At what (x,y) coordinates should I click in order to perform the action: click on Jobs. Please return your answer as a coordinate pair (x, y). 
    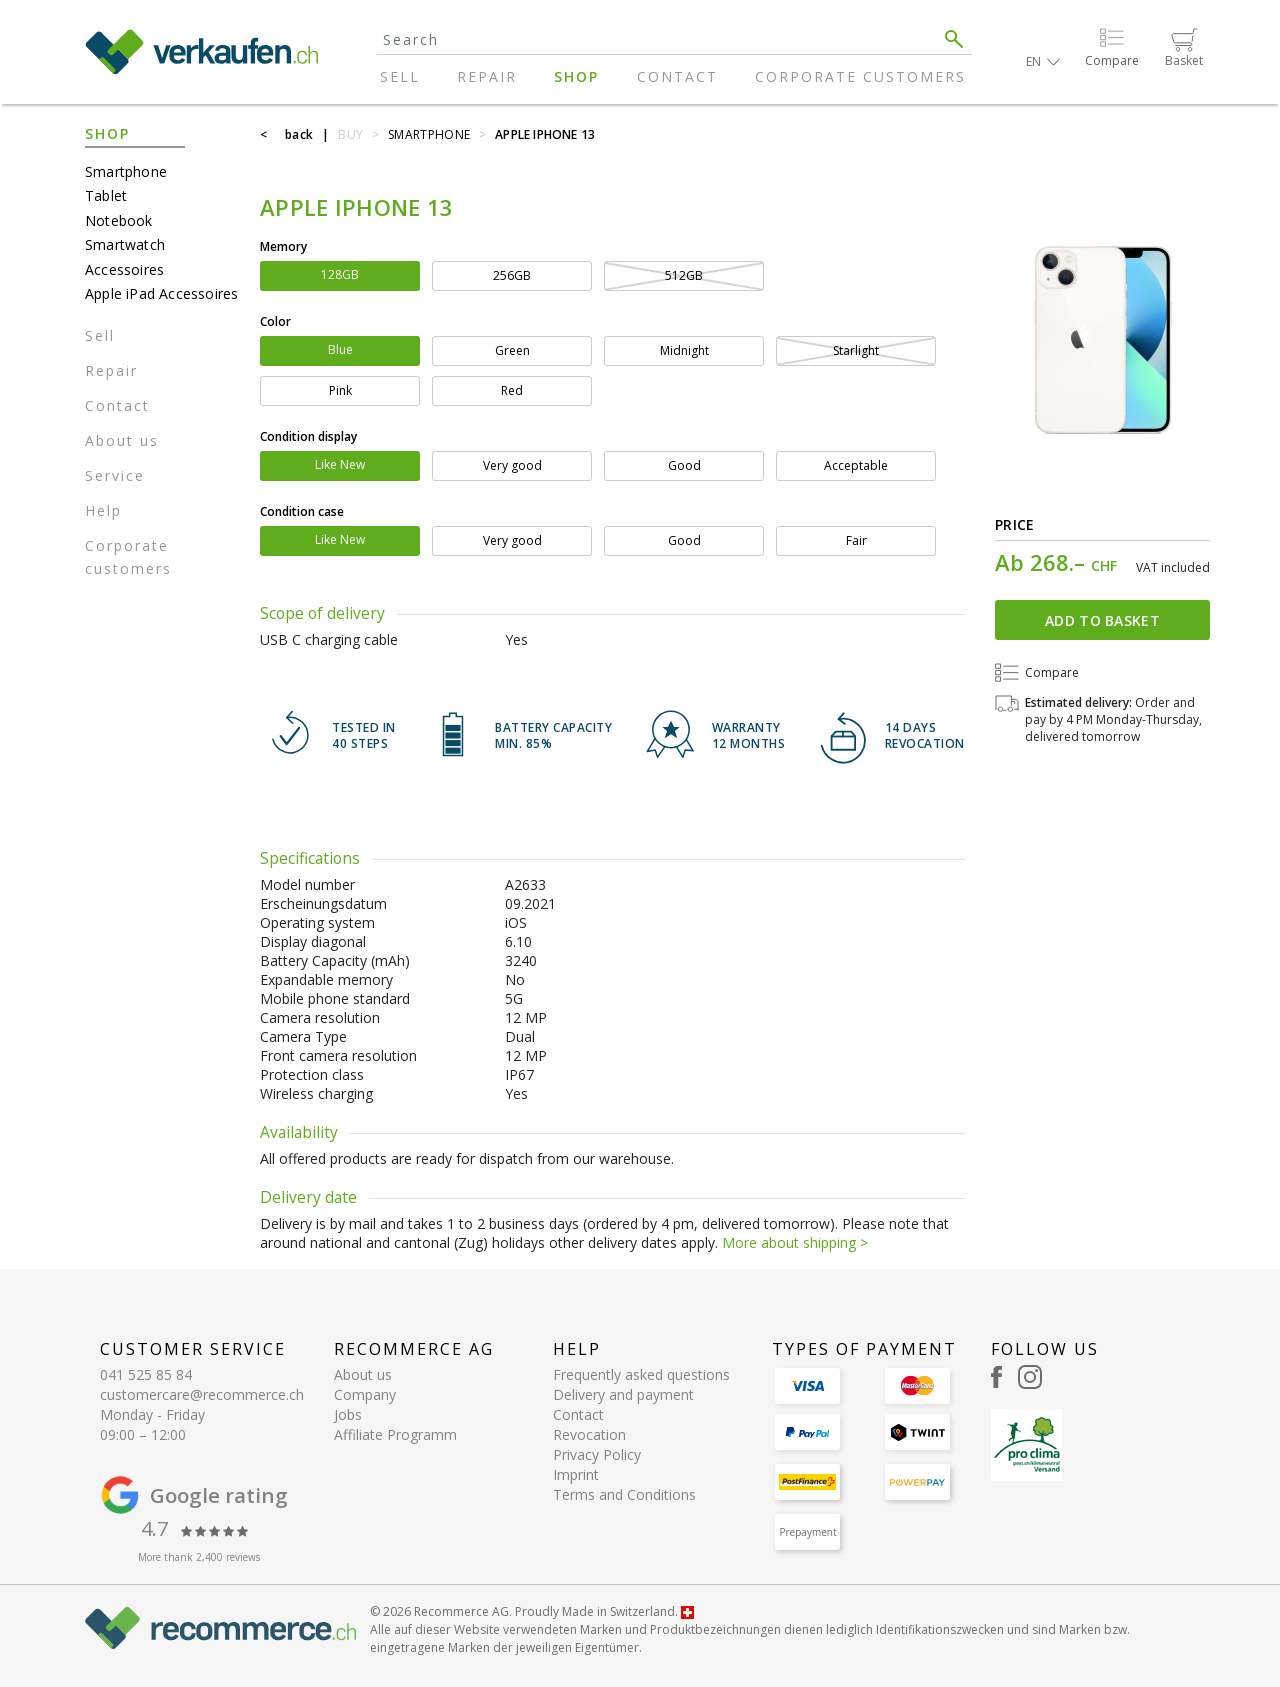
    Looking at the image, I should click on (348, 1414).